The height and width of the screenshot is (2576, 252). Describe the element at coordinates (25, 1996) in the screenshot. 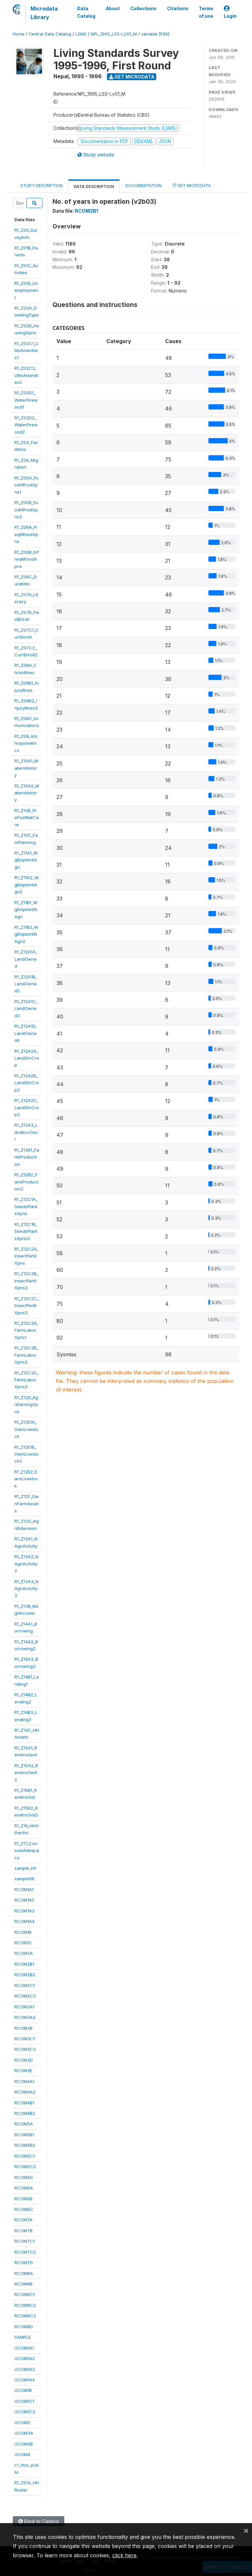

I see `RCOM2C2` at that location.